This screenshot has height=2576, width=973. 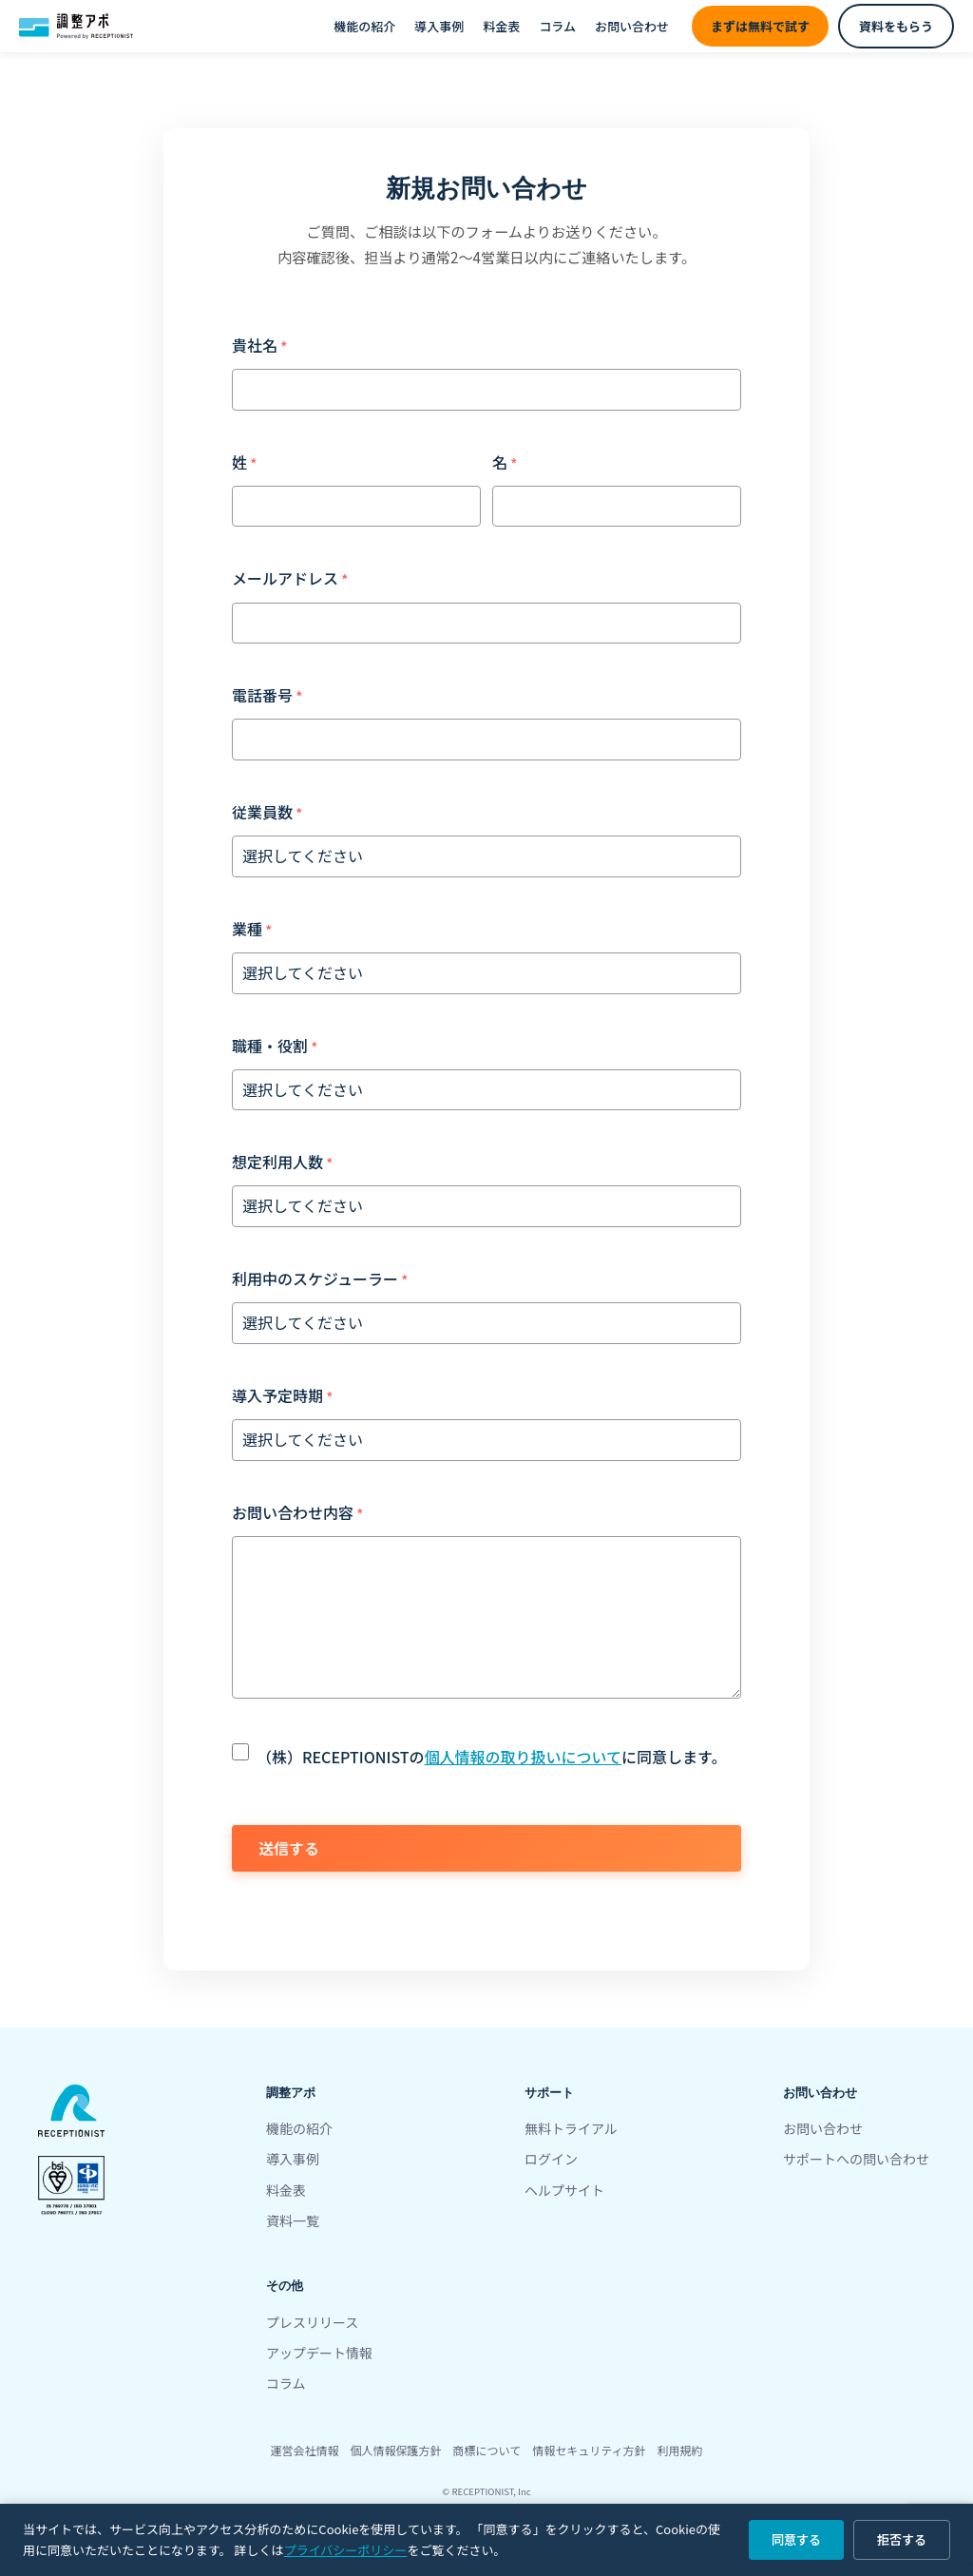 What do you see at coordinates (501, 26) in the screenshot?
I see `料金表` at bounding box center [501, 26].